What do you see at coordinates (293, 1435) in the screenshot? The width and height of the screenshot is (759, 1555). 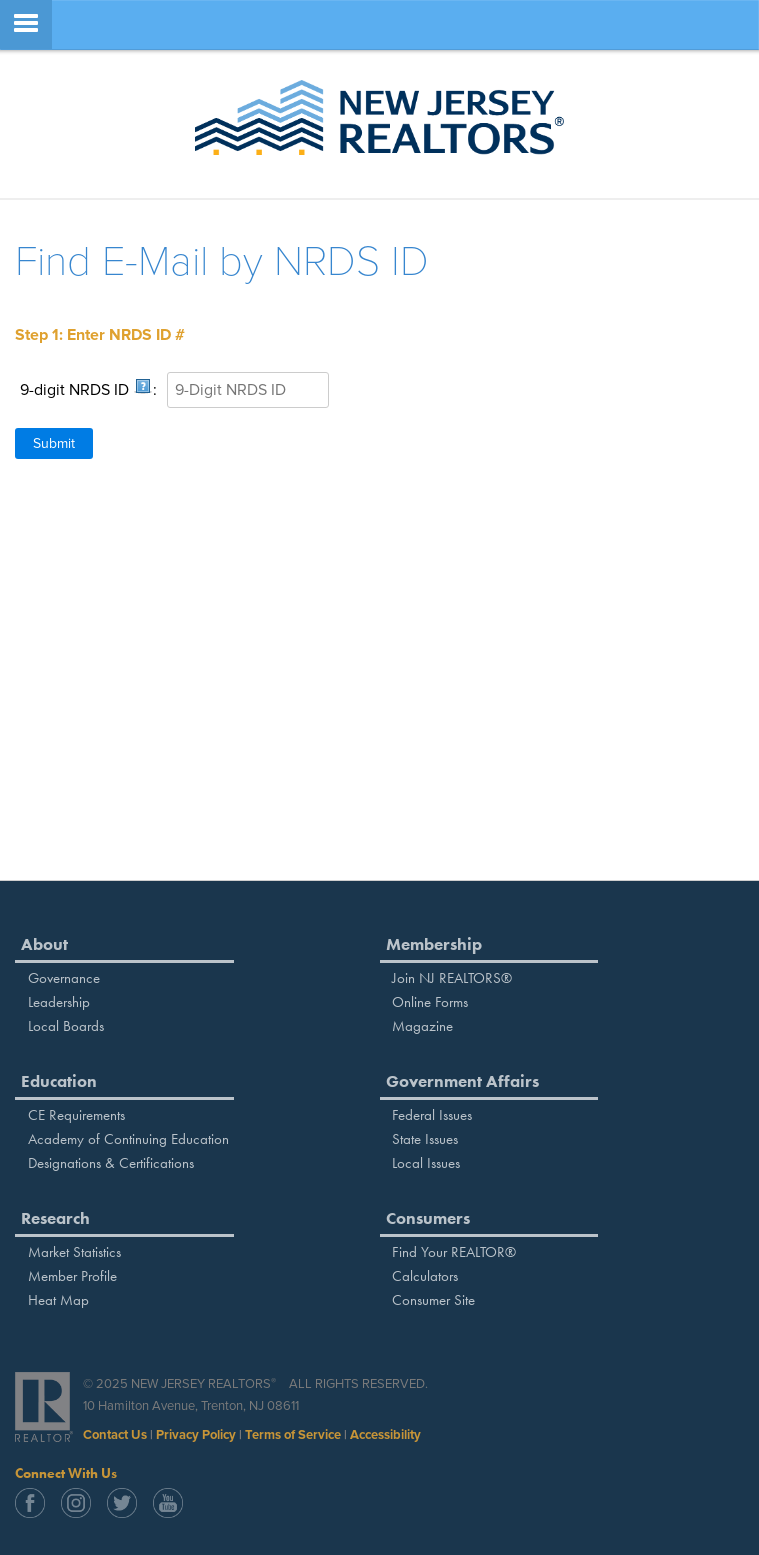 I see `Terms of Service` at bounding box center [293, 1435].